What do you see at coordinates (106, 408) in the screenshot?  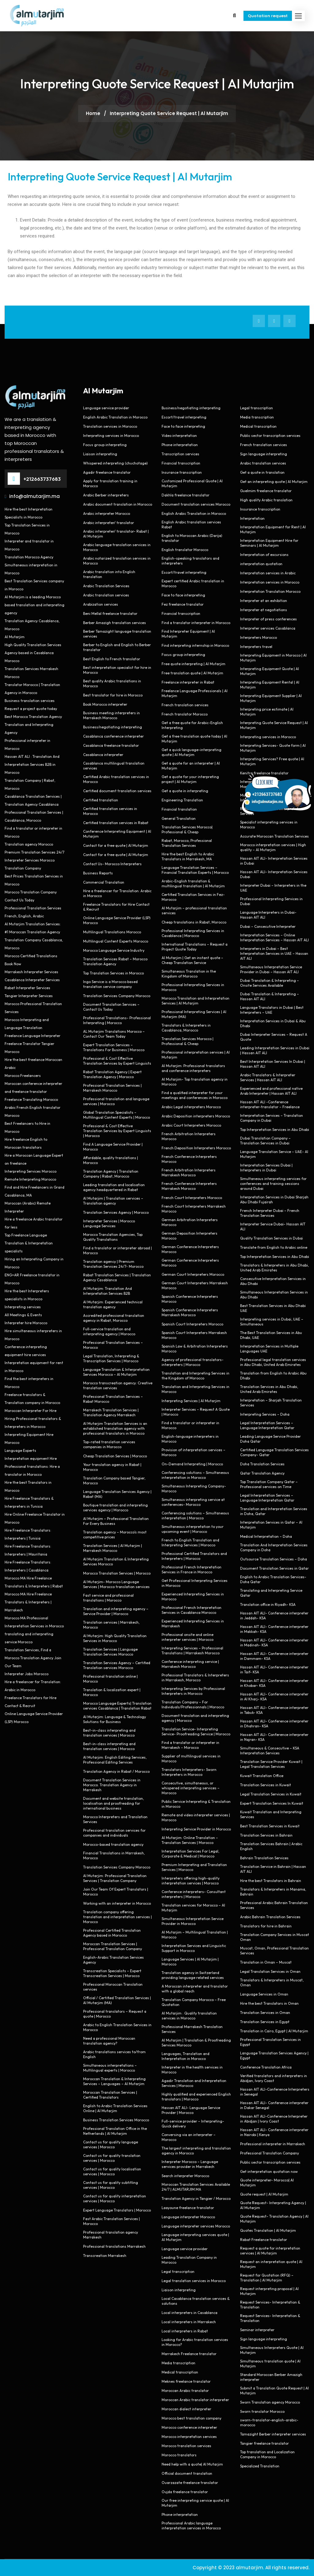 I see `Language service provider` at bounding box center [106, 408].